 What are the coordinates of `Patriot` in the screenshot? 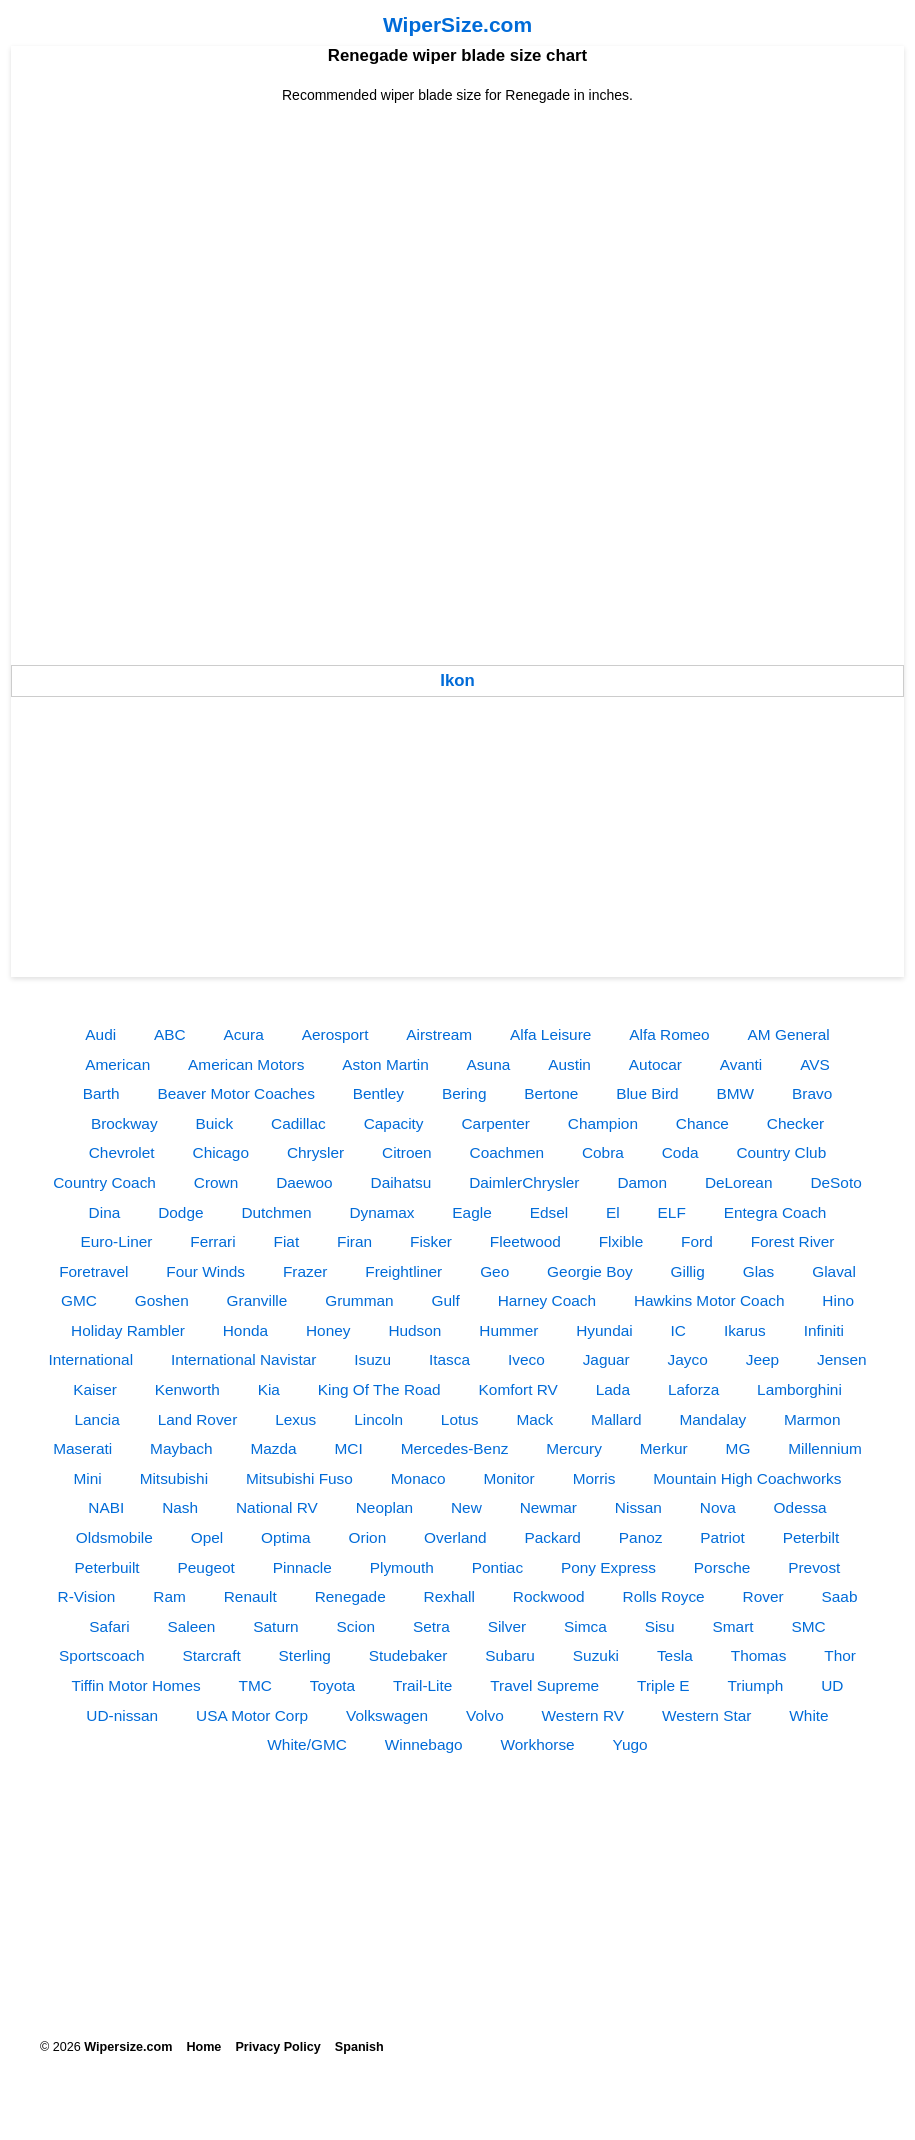 It's located at (722, 1537).